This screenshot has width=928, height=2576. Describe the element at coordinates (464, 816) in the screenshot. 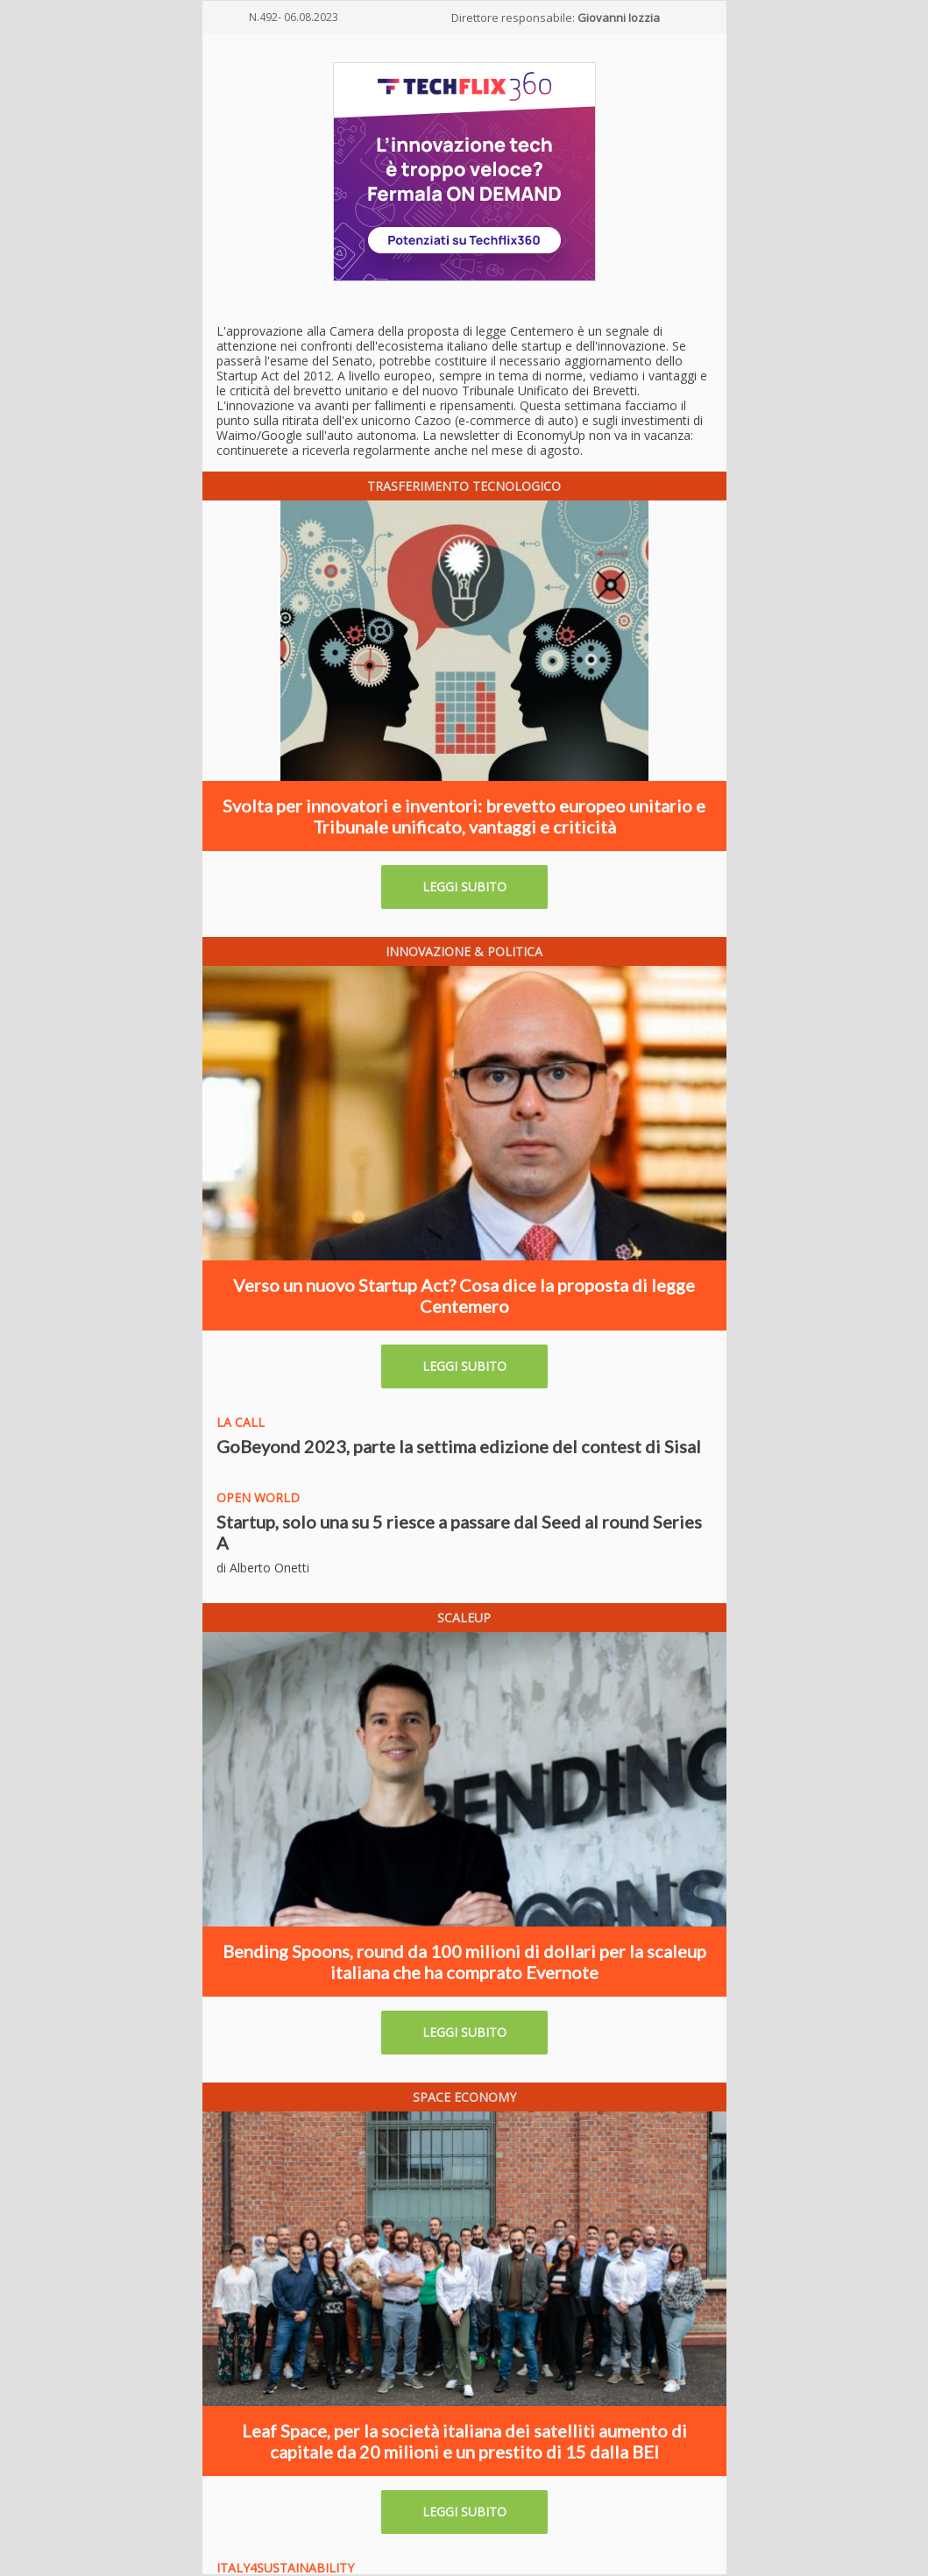

I see `Svolta per innovatori e inventori: brevetto europeo unitario e Tribunale unificato, vantaggi e criticità` at that location.